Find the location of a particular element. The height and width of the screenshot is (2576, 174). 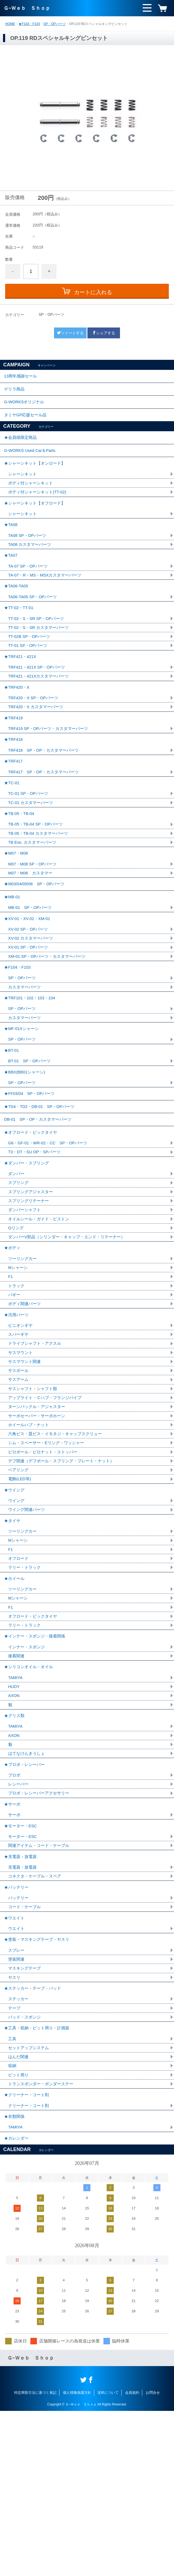

スプリングアジャスター is located at coordinates (32, 1279).